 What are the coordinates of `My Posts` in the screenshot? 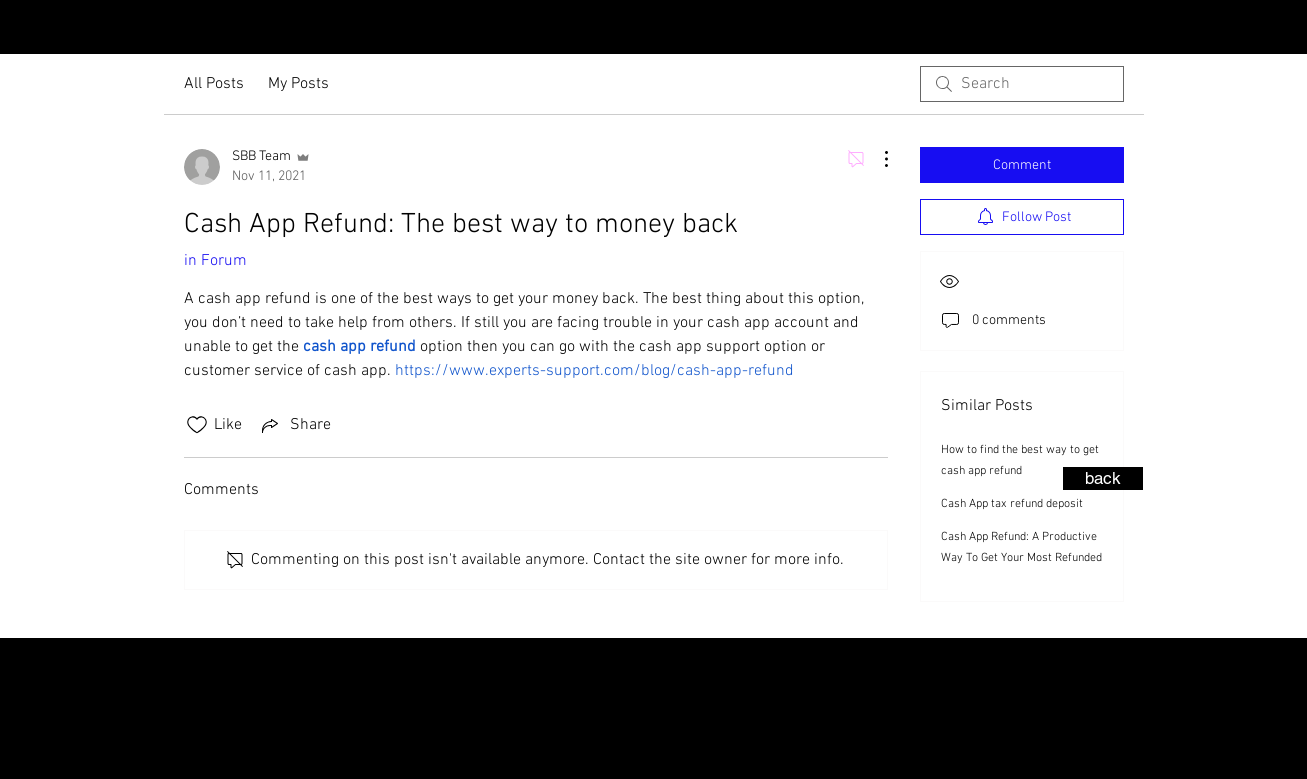 It's located at (298, 84).